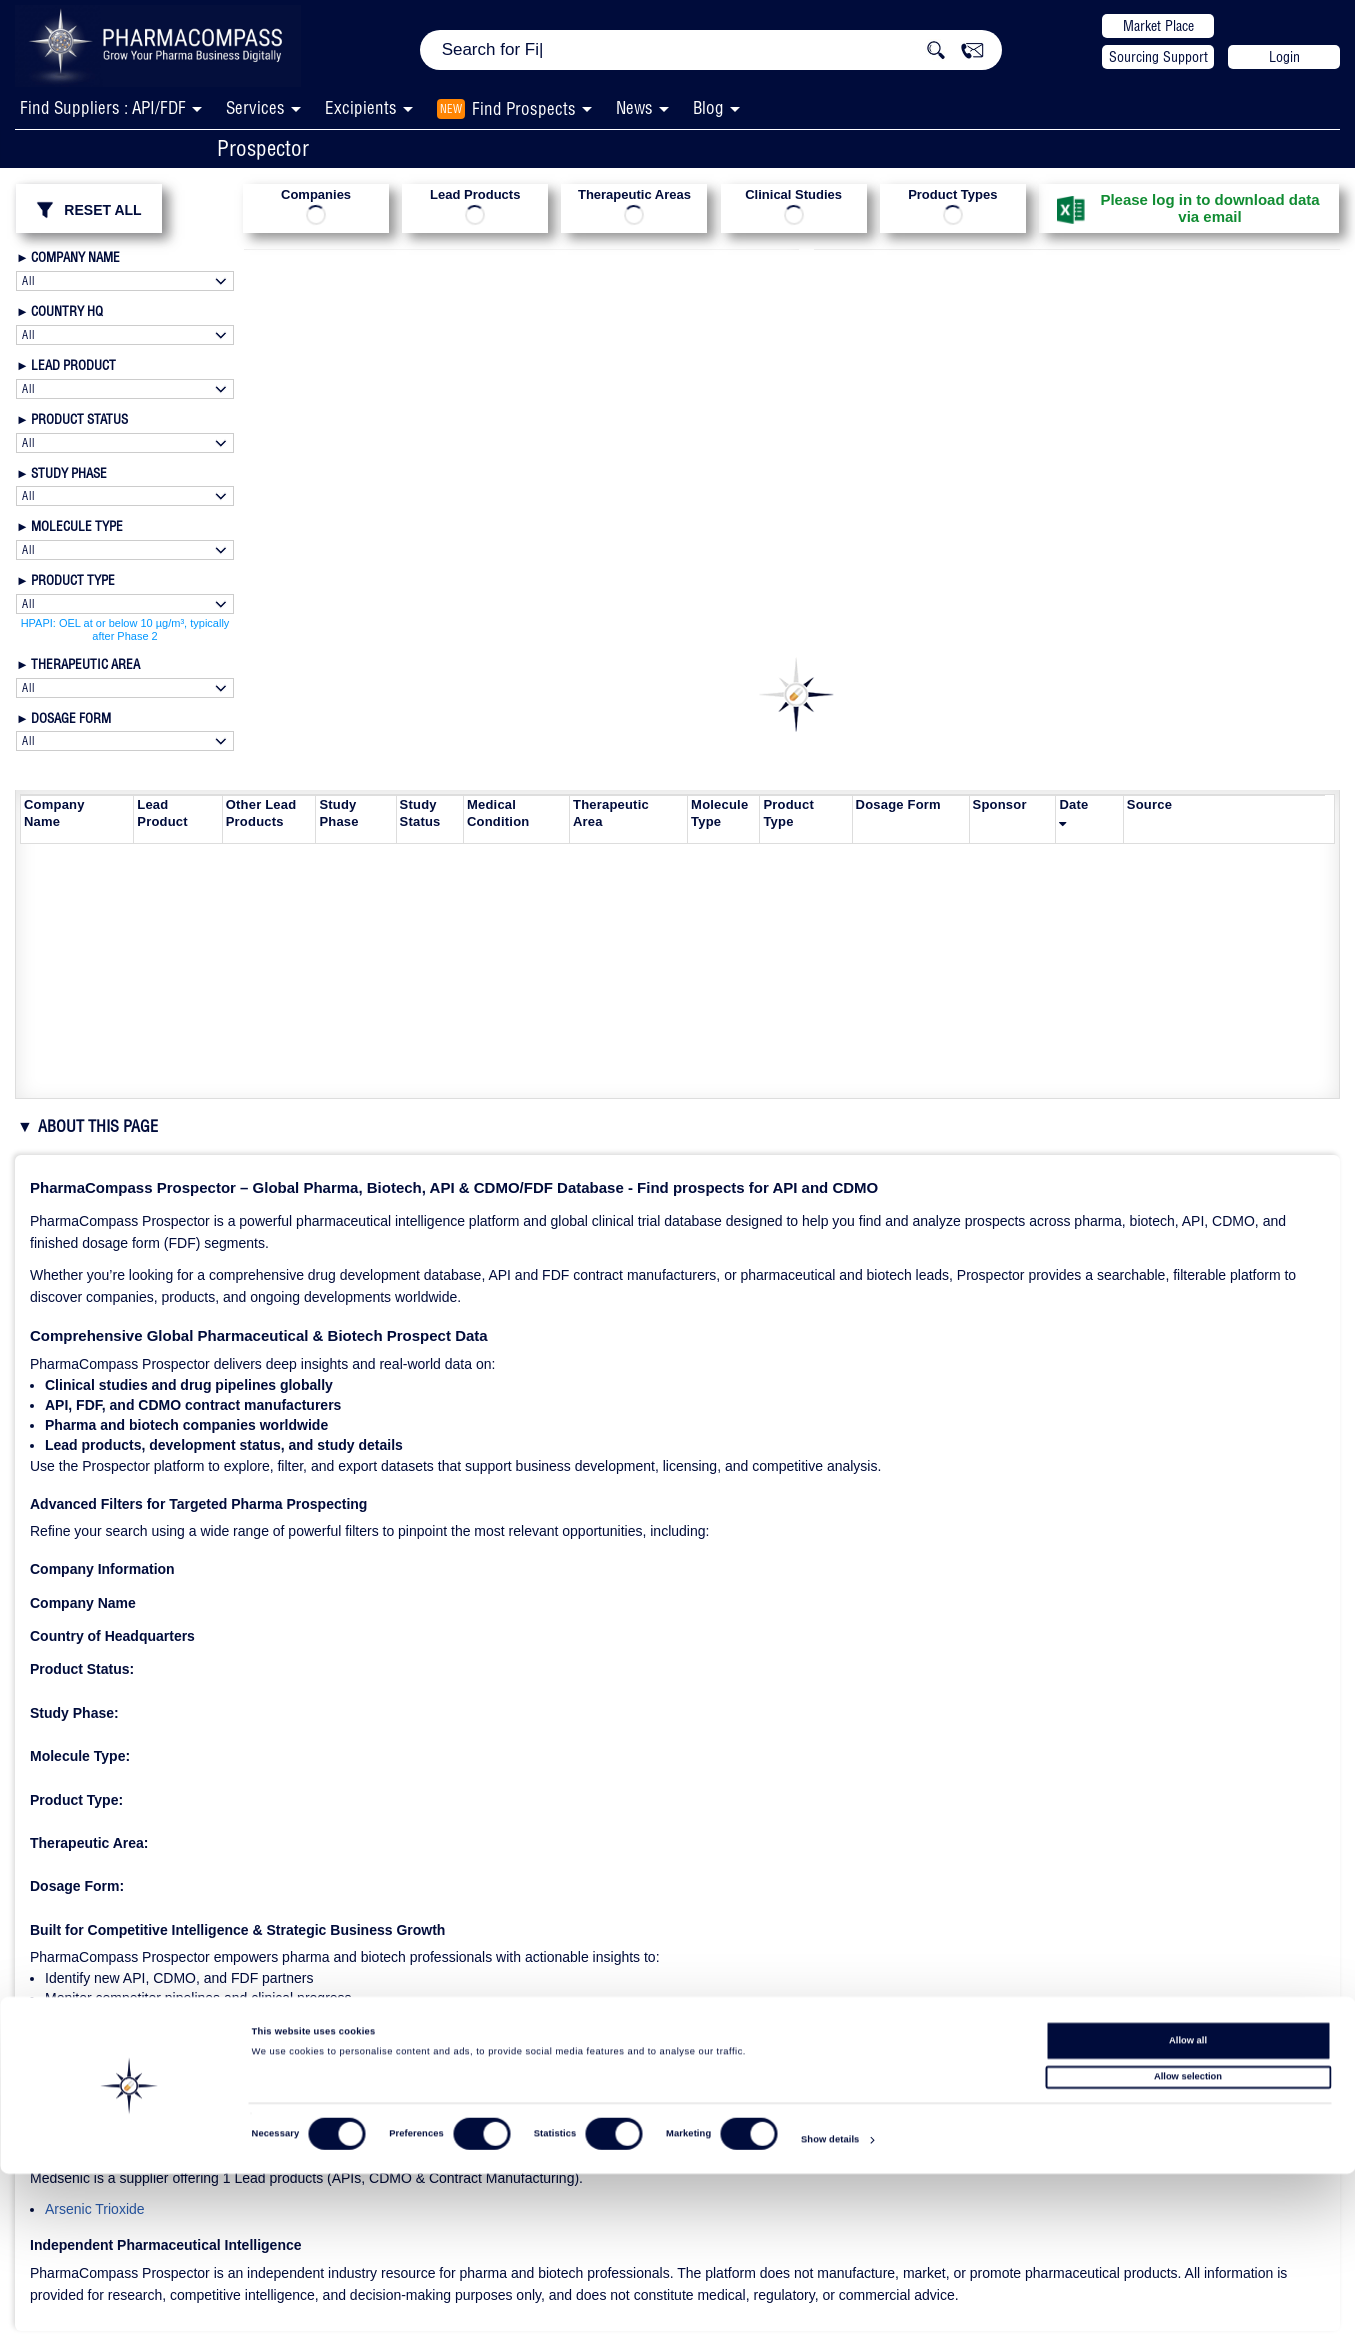 This screenshot has height=2346, width=1355. What do you see at coordinates (88, 210) in the screenshot?
I see `RESET ALL` at bounding box center [88, 210].